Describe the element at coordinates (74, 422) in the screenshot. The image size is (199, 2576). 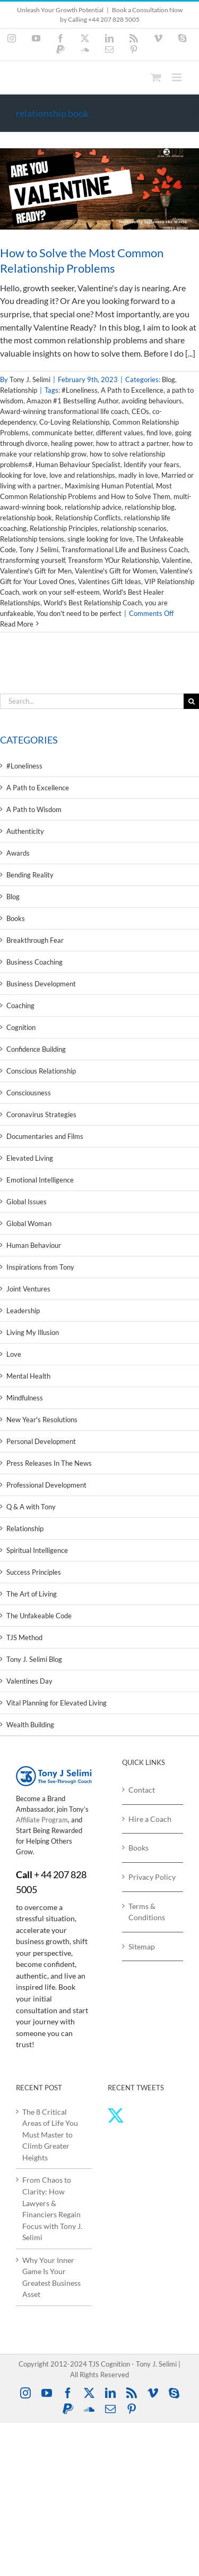
I see `Co-Loving Relationship` at that location.